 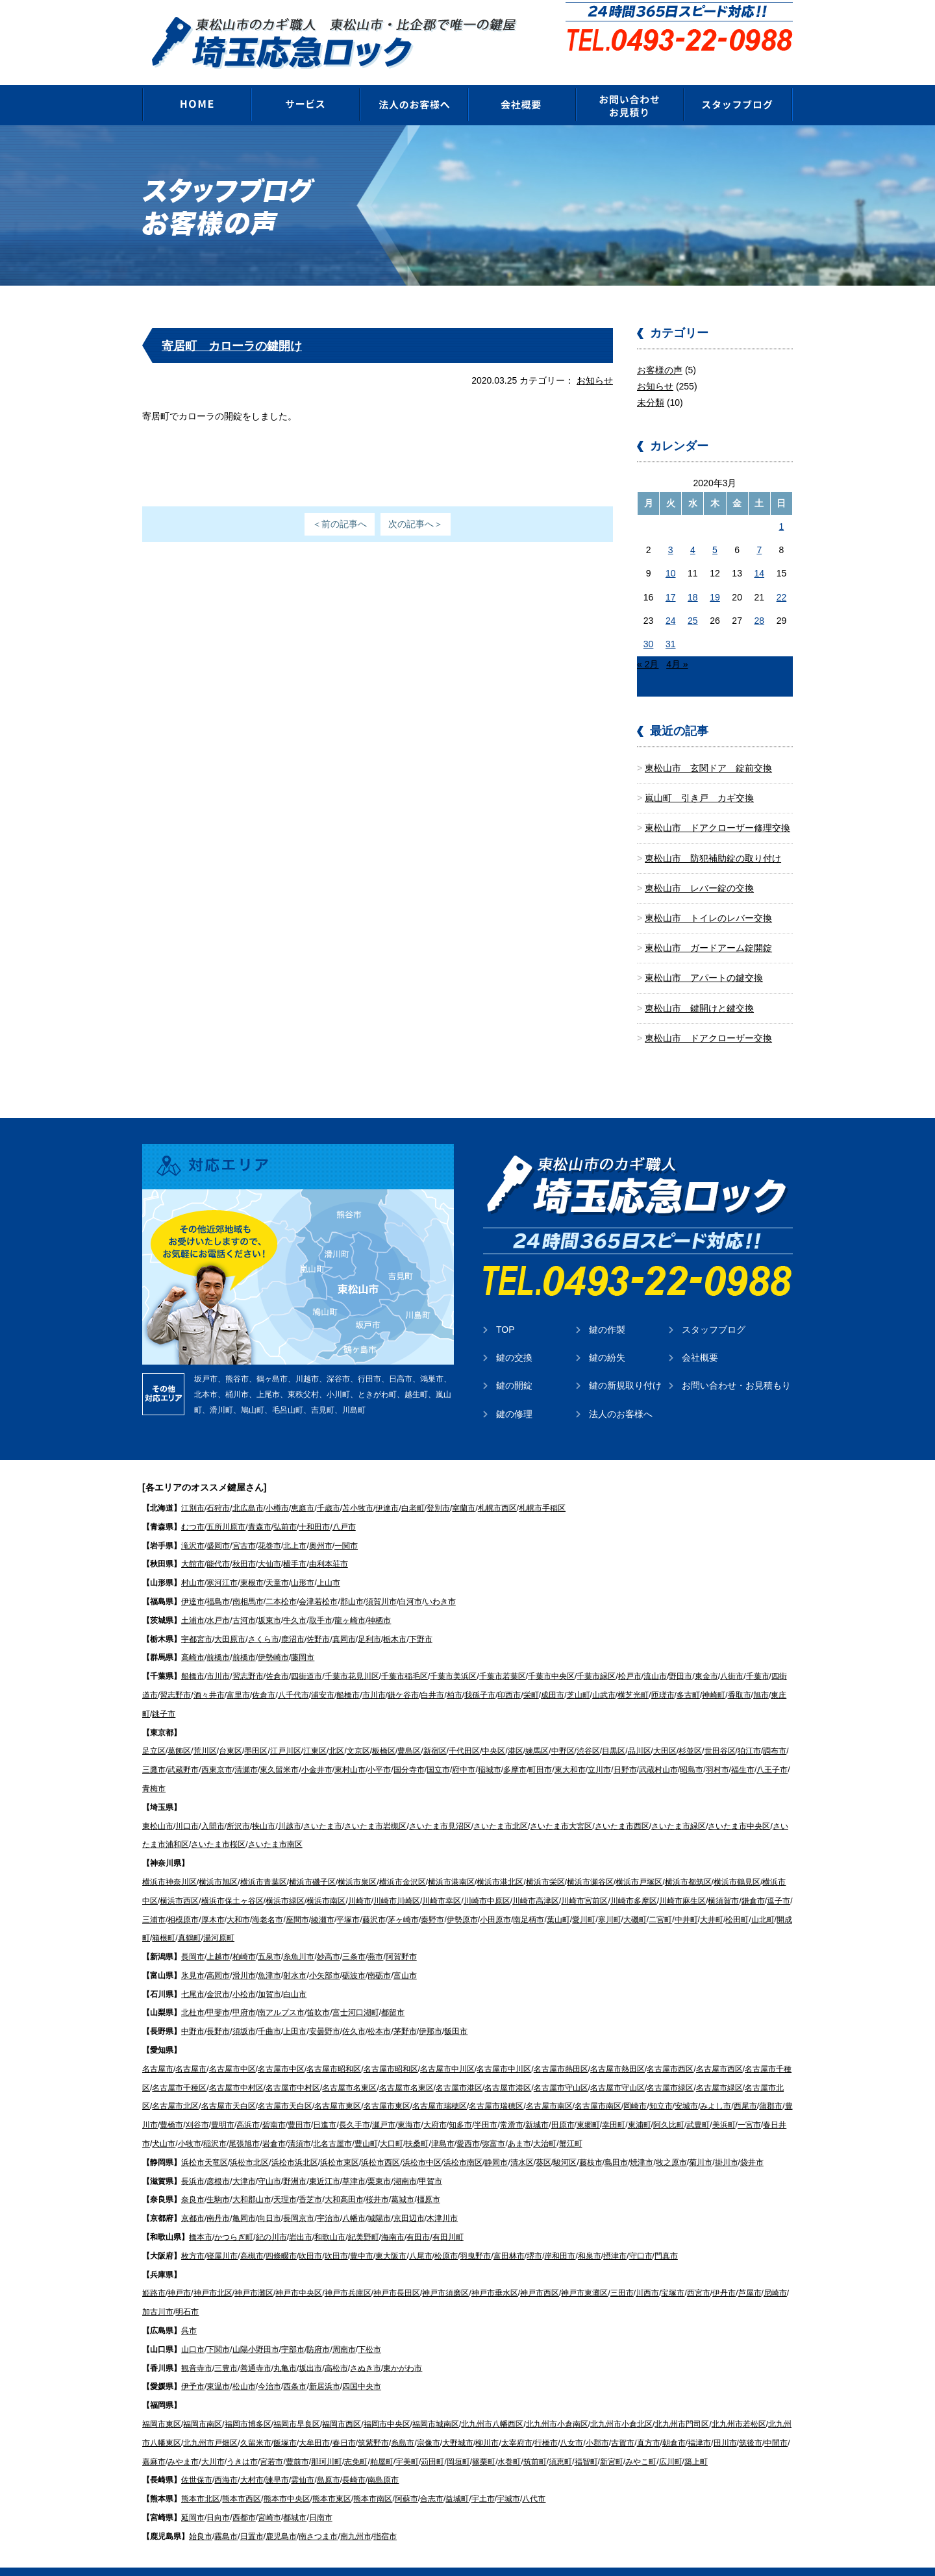 I want to click on 南アルプス市, so click(x=281, y=1993).